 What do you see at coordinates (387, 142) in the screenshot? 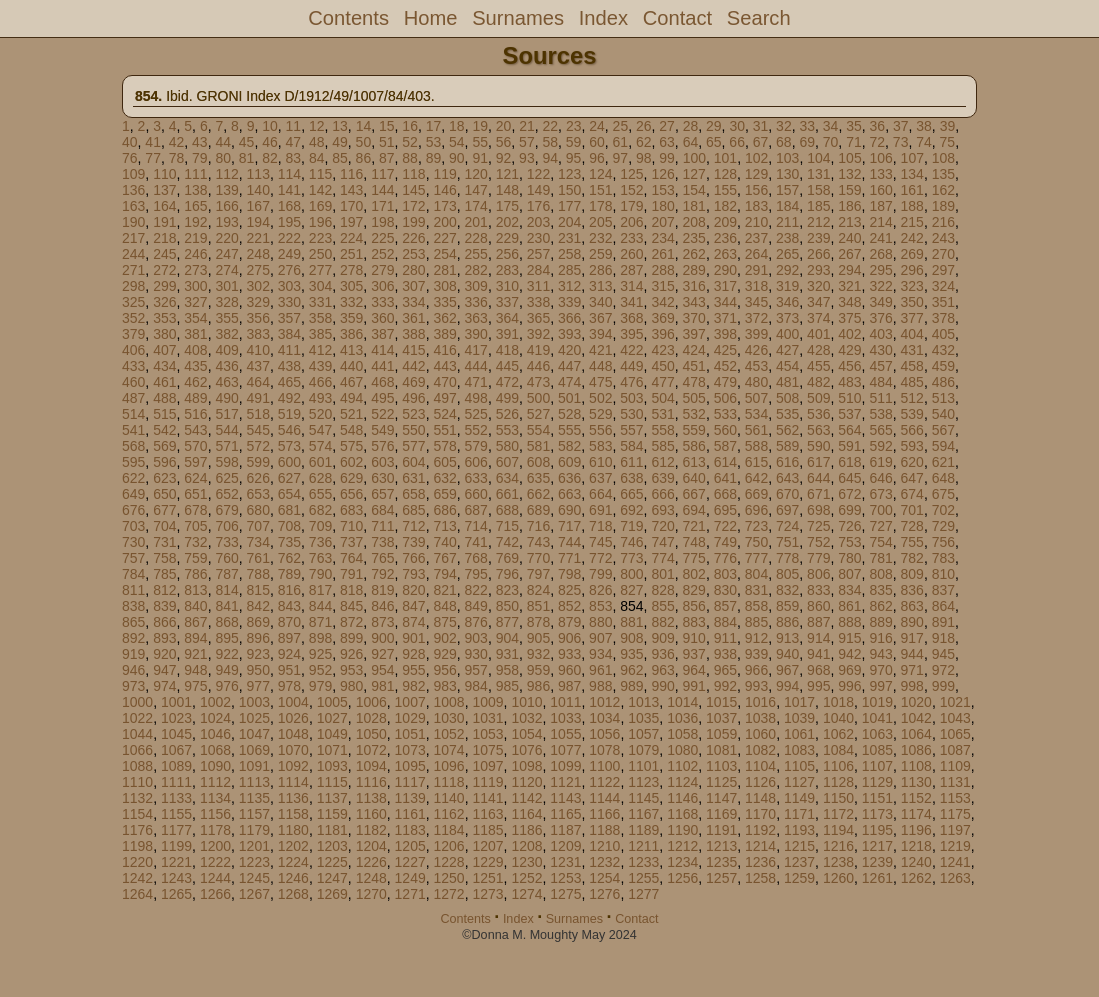
I see `51` at bounding box center [387, 142].